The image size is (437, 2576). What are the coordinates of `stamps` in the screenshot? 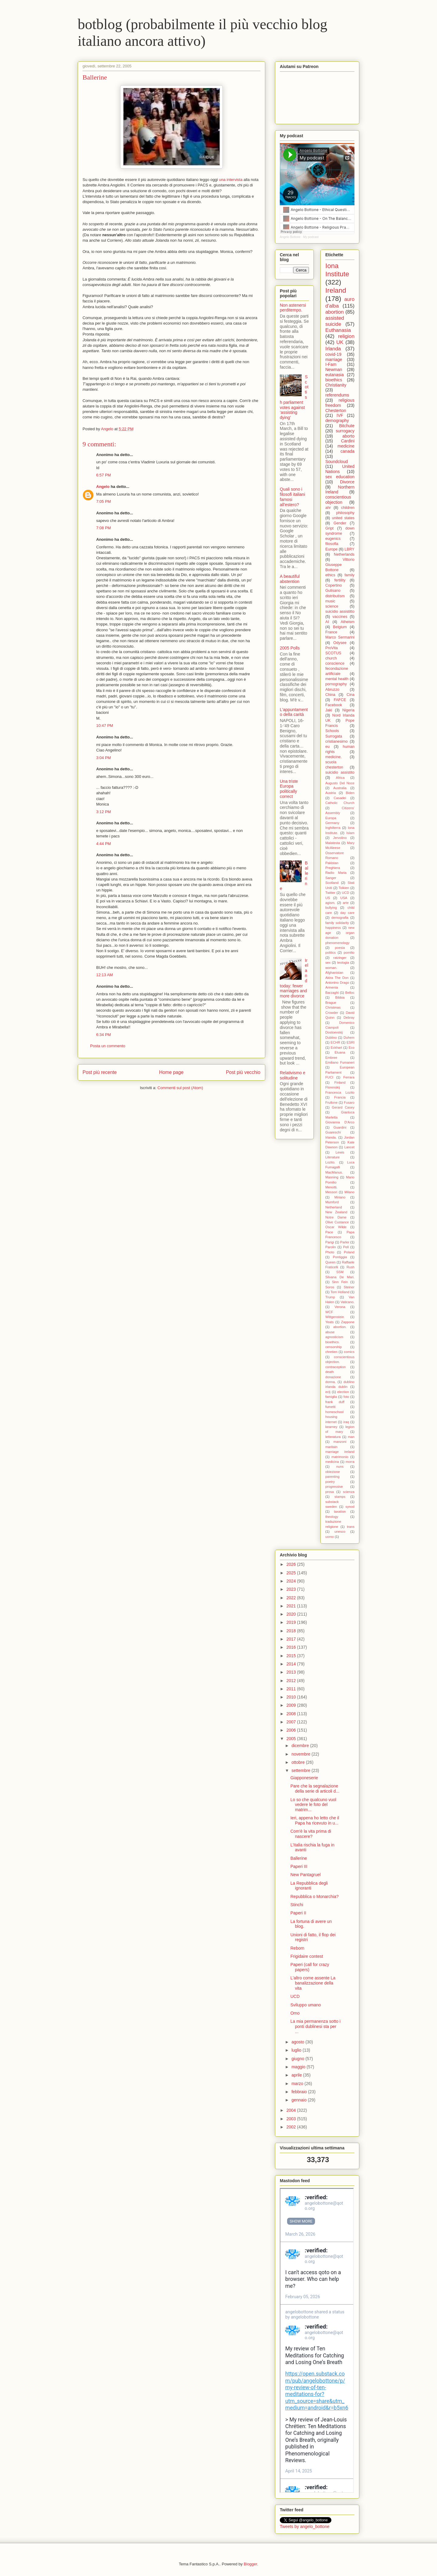 It's located at (339, 1496).